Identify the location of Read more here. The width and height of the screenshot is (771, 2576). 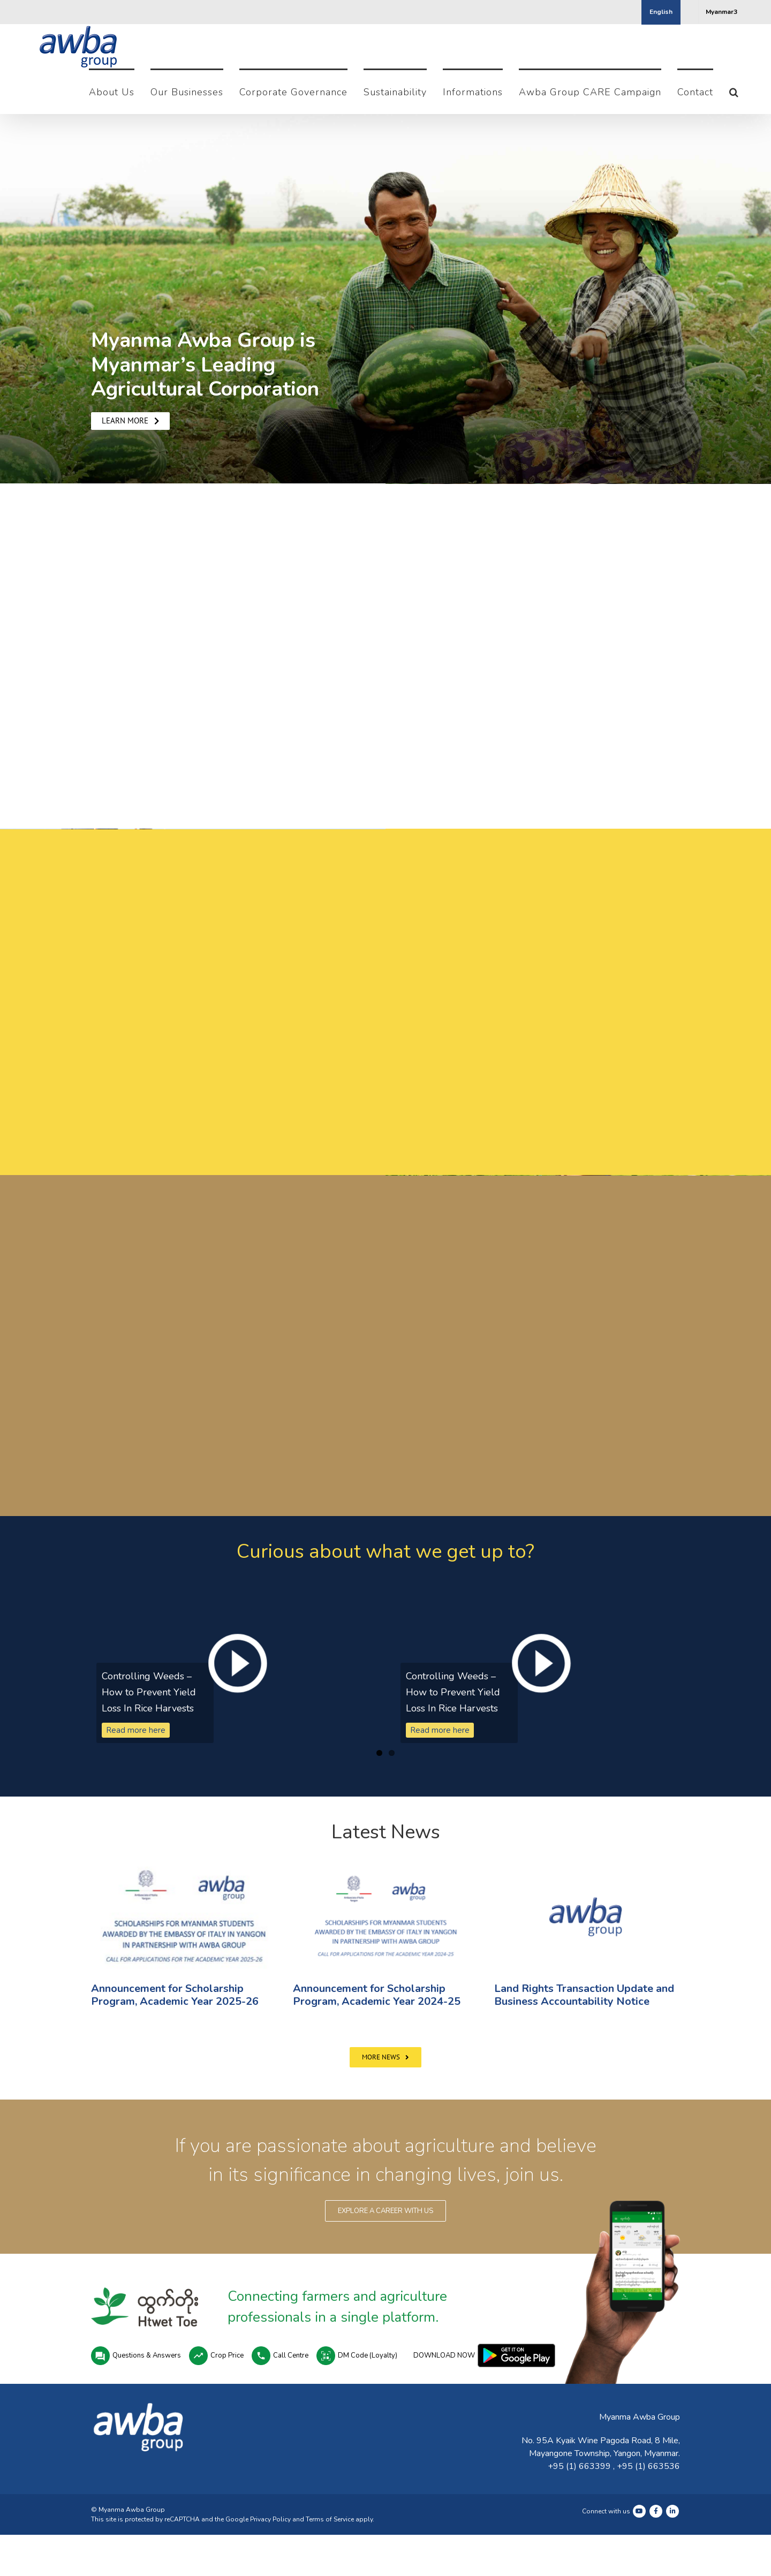
(135, 1730).